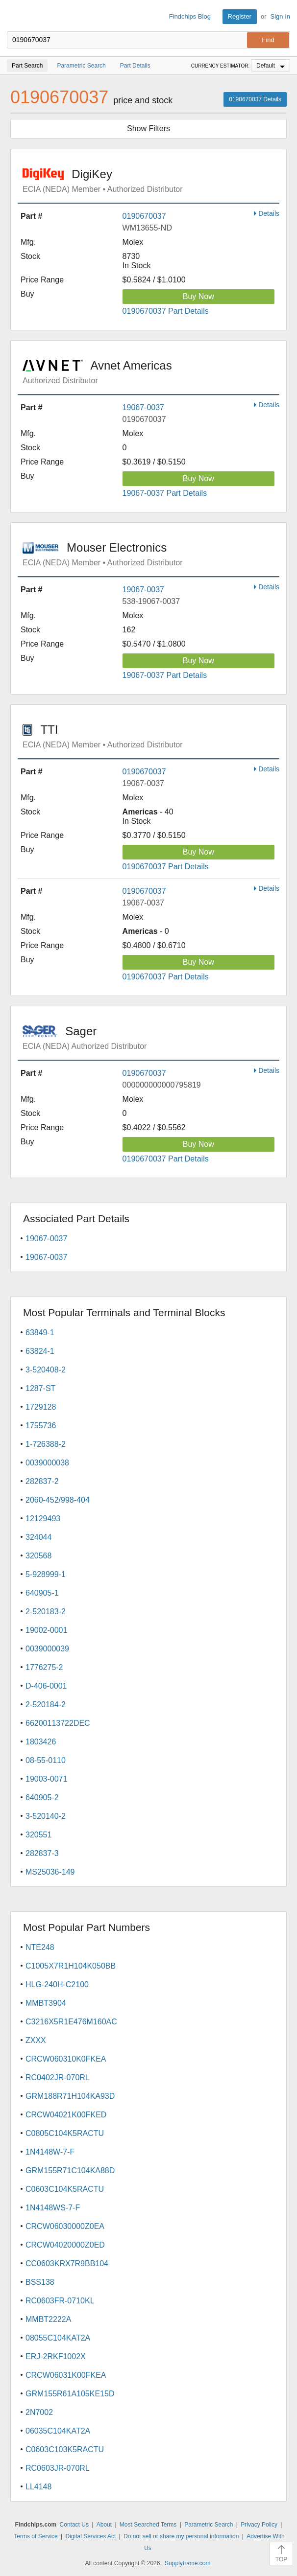  I want to click on CRCW06031K00FKEA, so click(65, 2375).